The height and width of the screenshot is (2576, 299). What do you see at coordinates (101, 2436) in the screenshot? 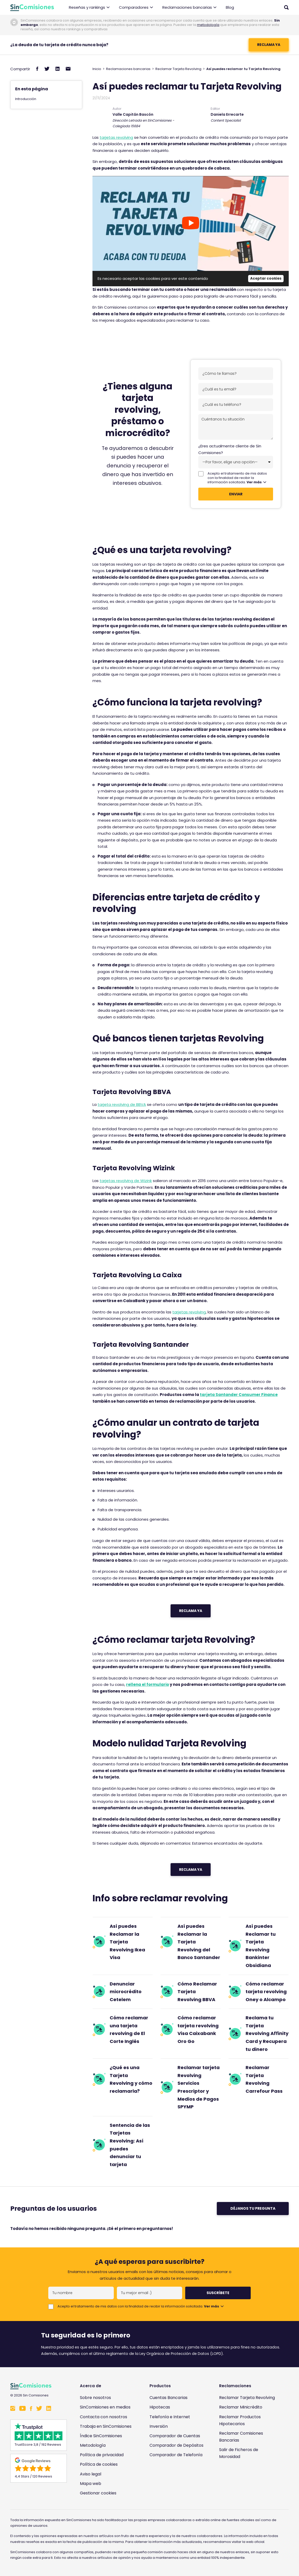
I see `Índice SinComisiones` at bounding box center [101, 2436].